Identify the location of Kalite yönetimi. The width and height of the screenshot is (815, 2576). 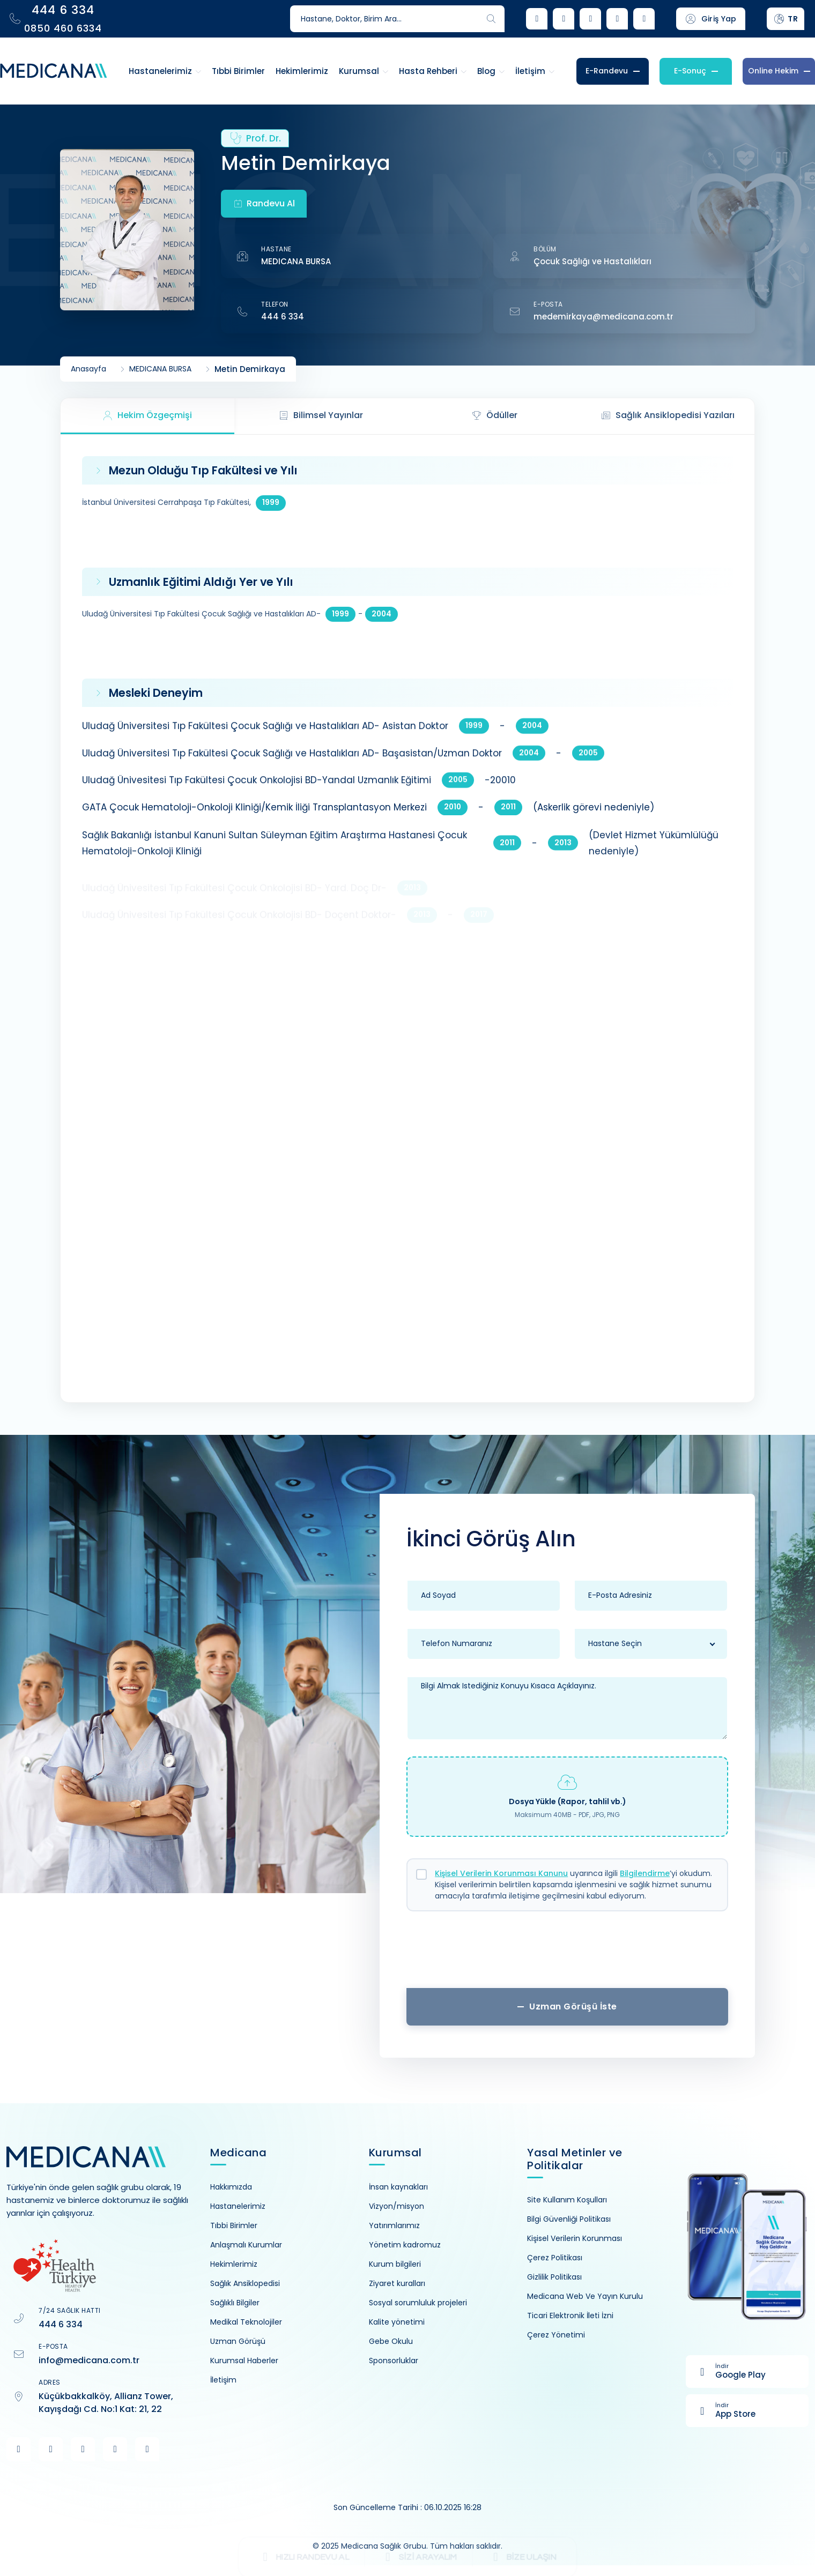
(397, 2322).